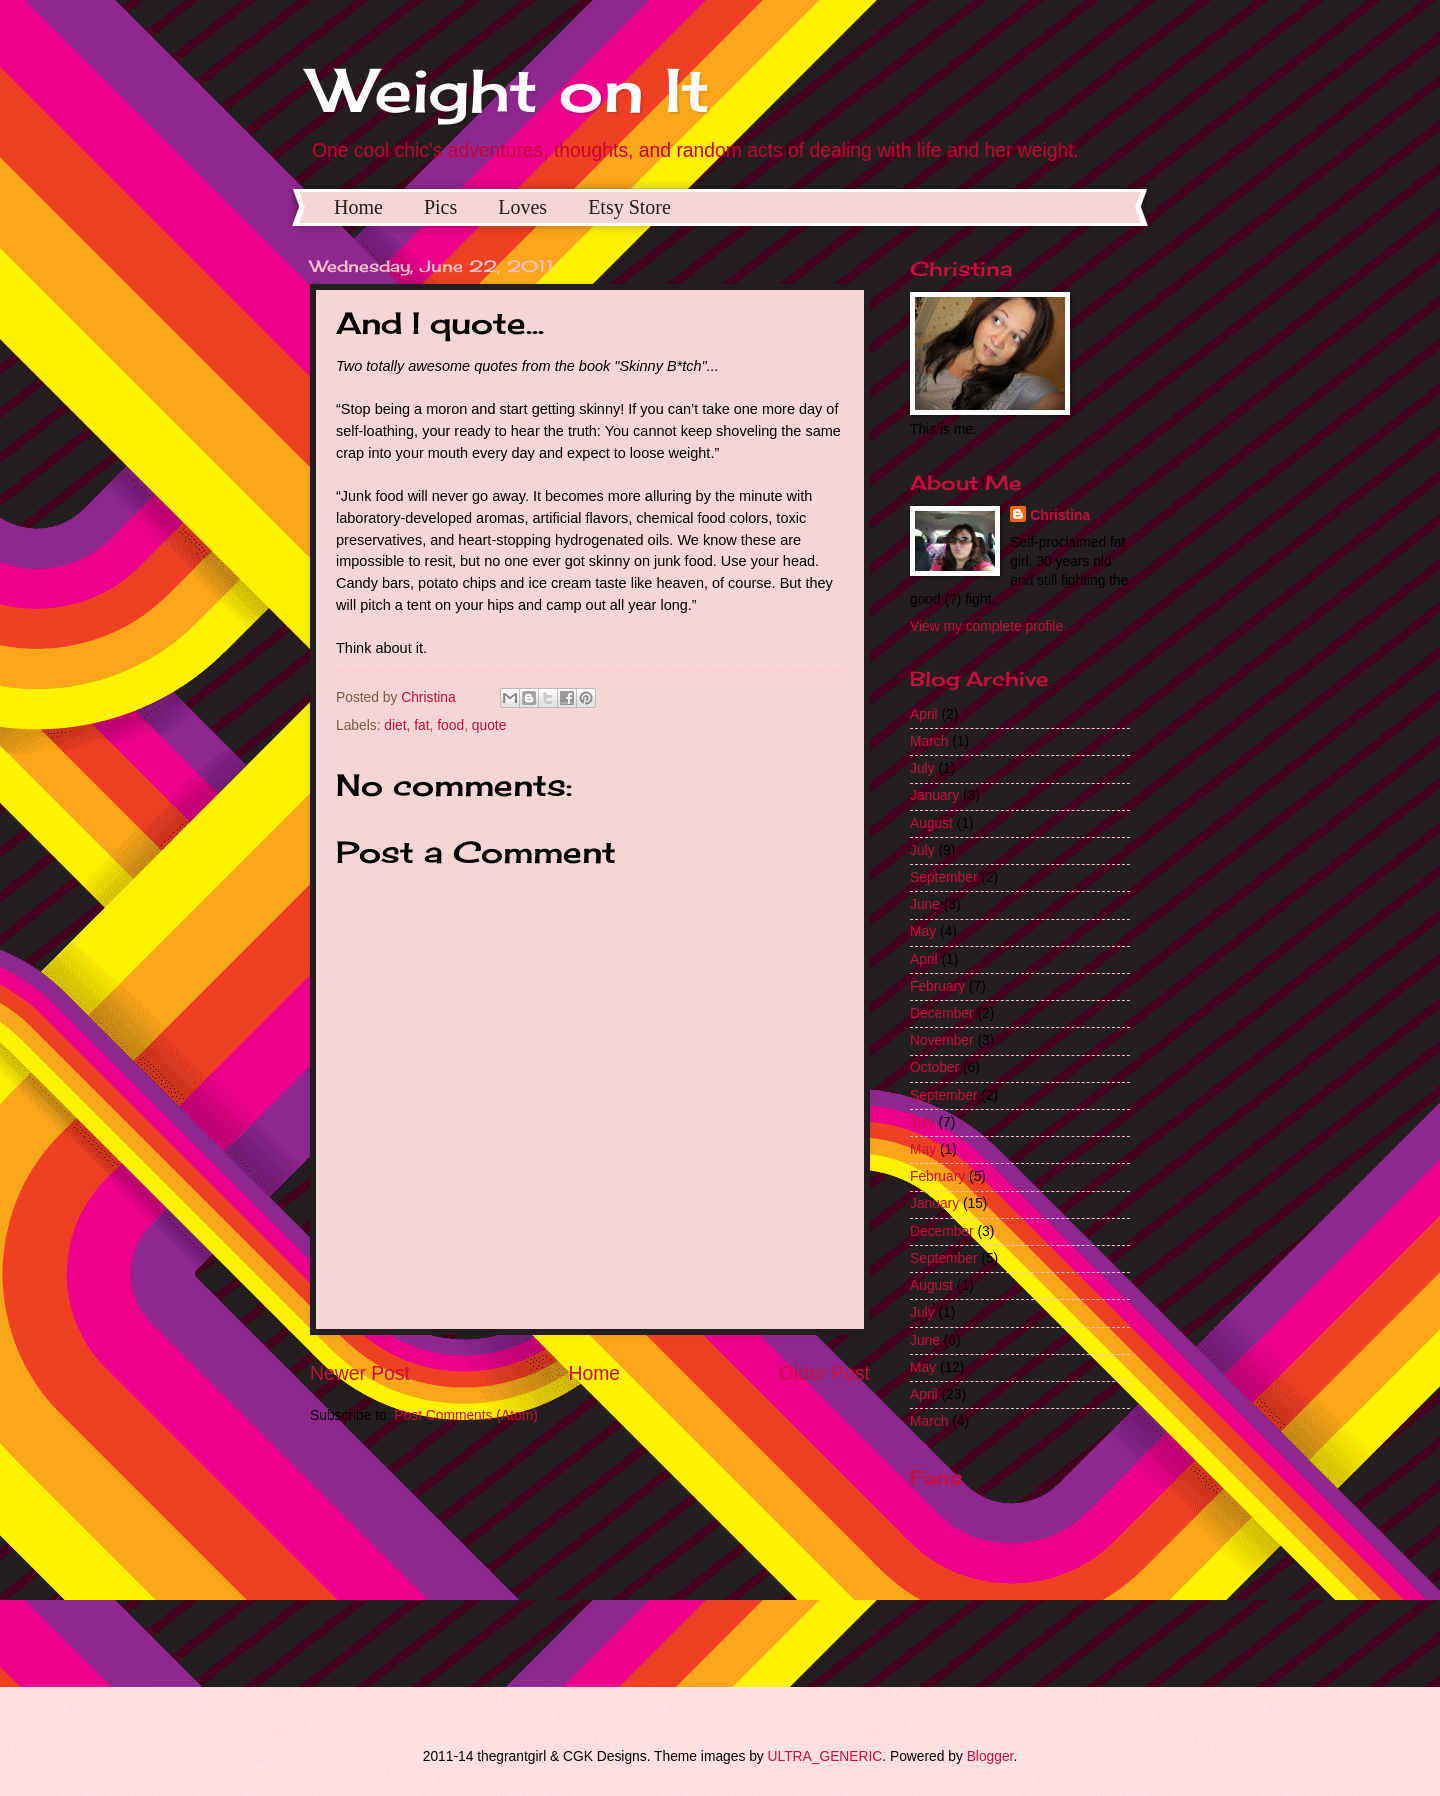  What do you see at coordinates (465, 1415) in the screenshot?
I see `Post Comments (Atom)` at bounding box center [465, 1415].